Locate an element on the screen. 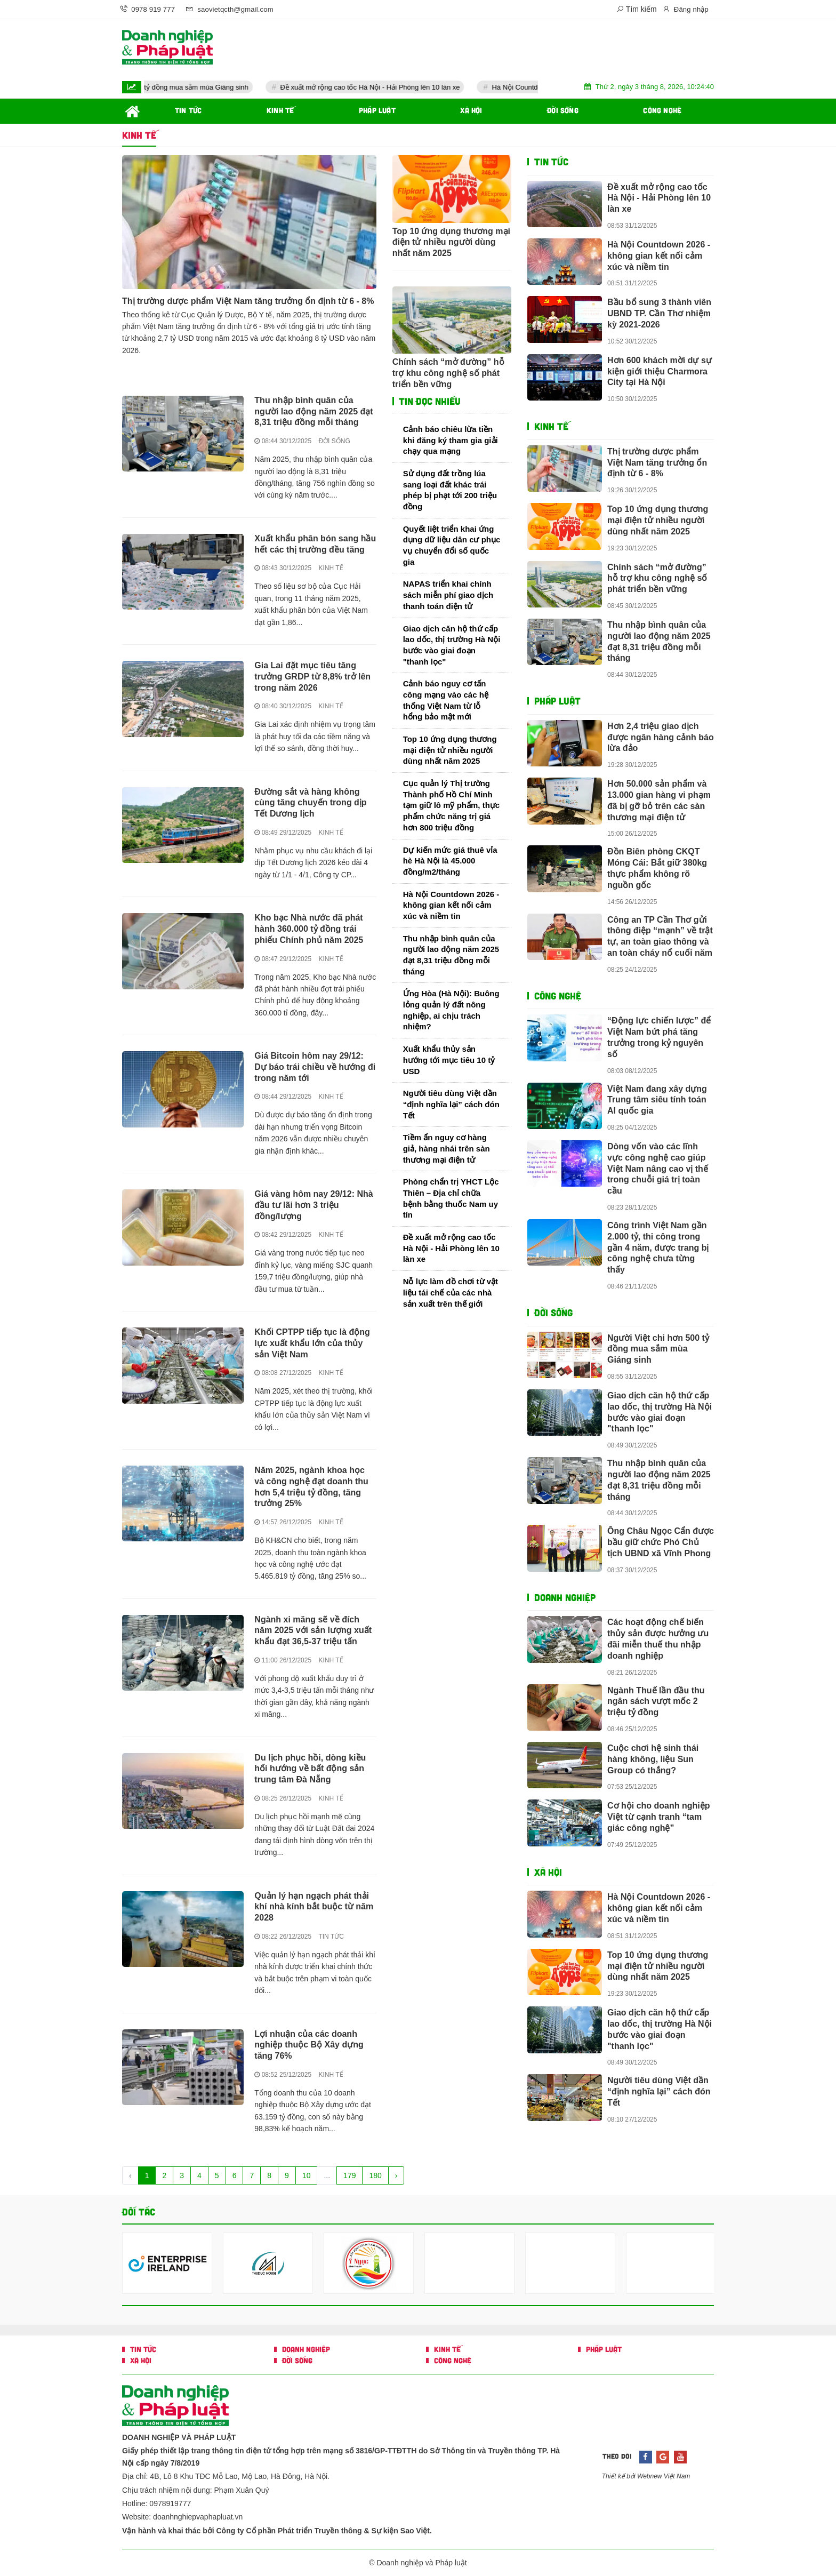  Top 10 ứng dụng thương mại điện tử nhiều người dùng nhất năm 2025 is located at coordinates (451, 242).